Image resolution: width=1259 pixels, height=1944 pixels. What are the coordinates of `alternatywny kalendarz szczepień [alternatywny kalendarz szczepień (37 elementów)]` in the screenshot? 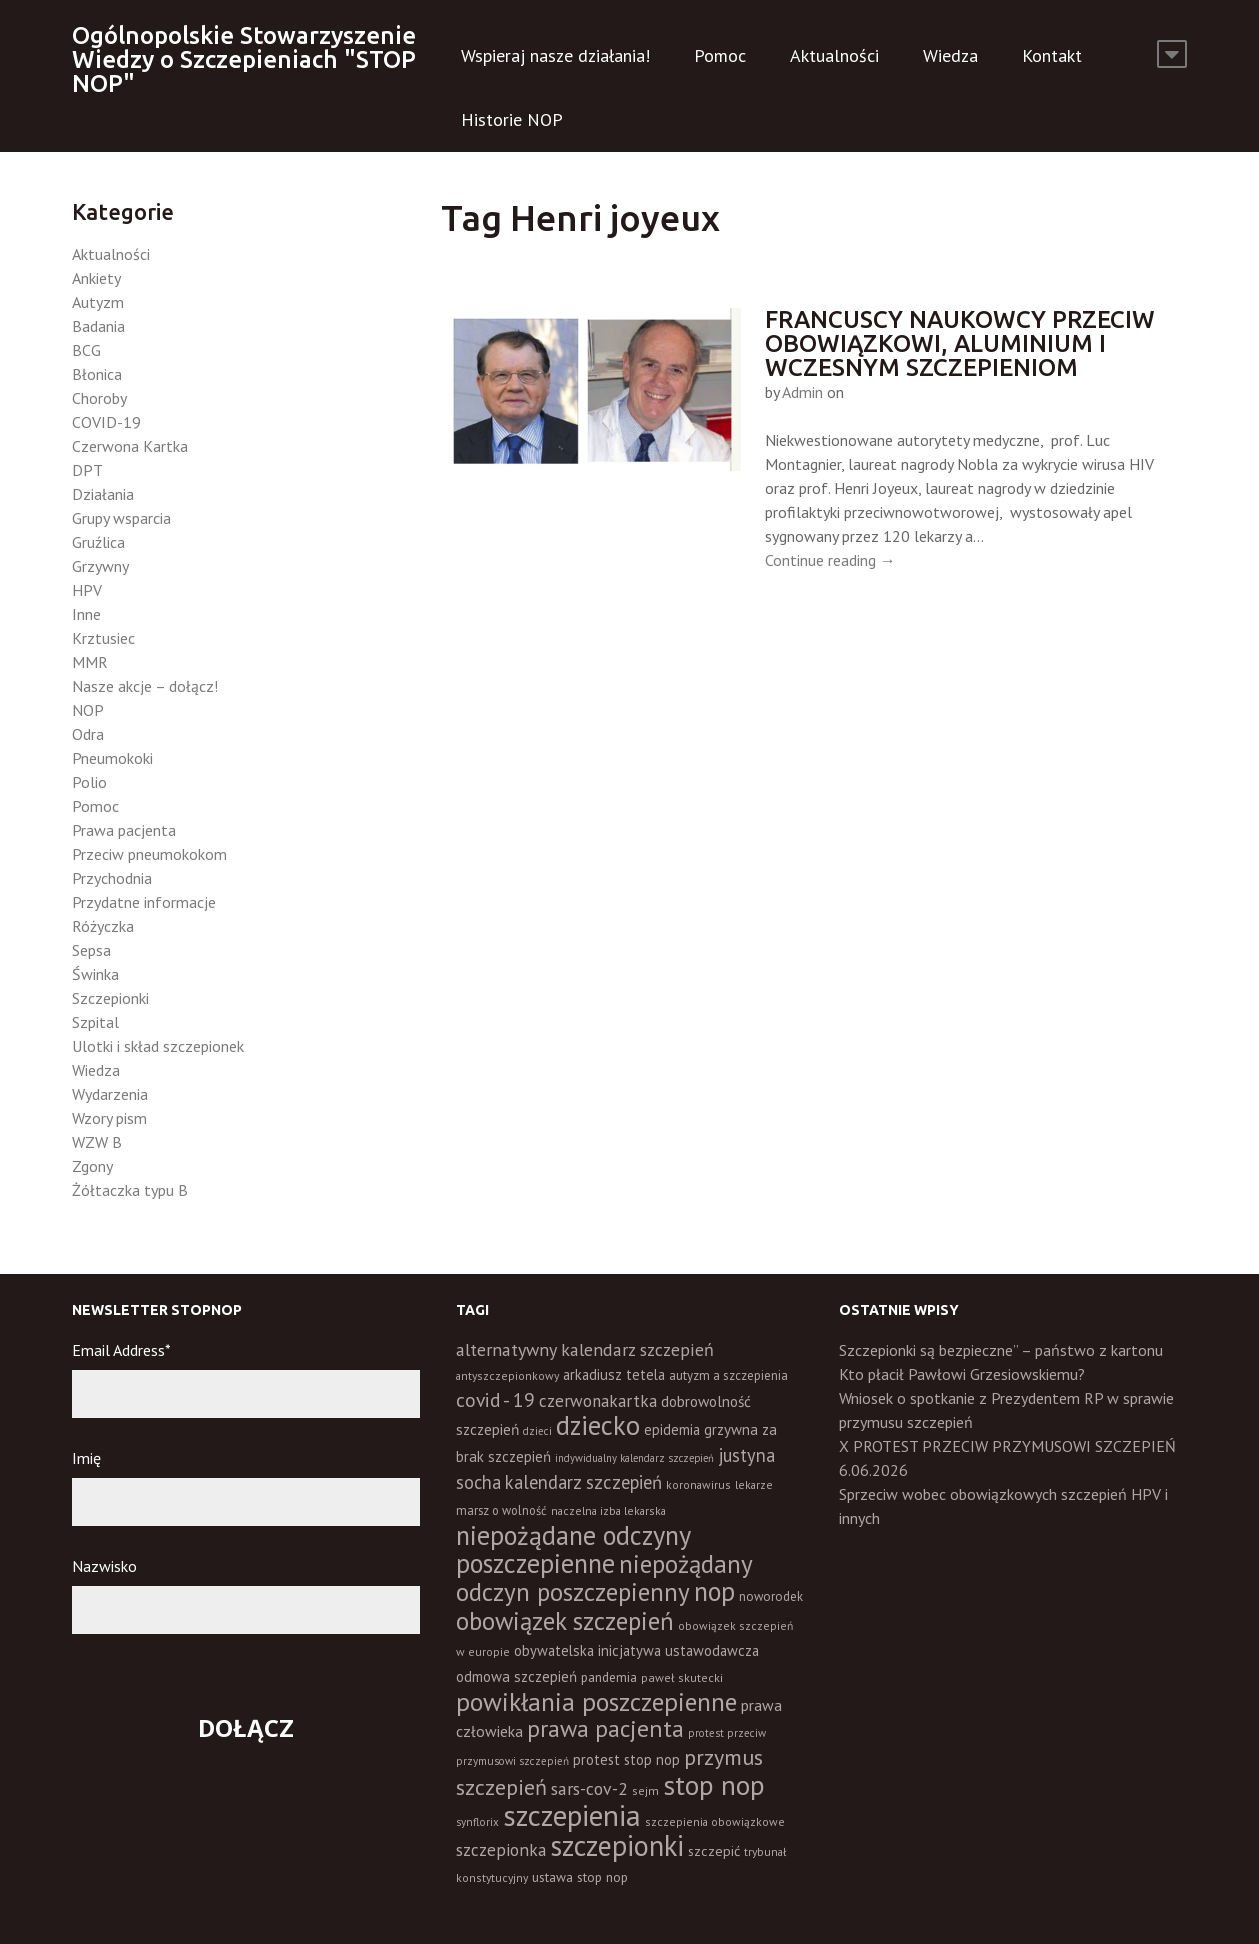 It's located at (585, 1349).